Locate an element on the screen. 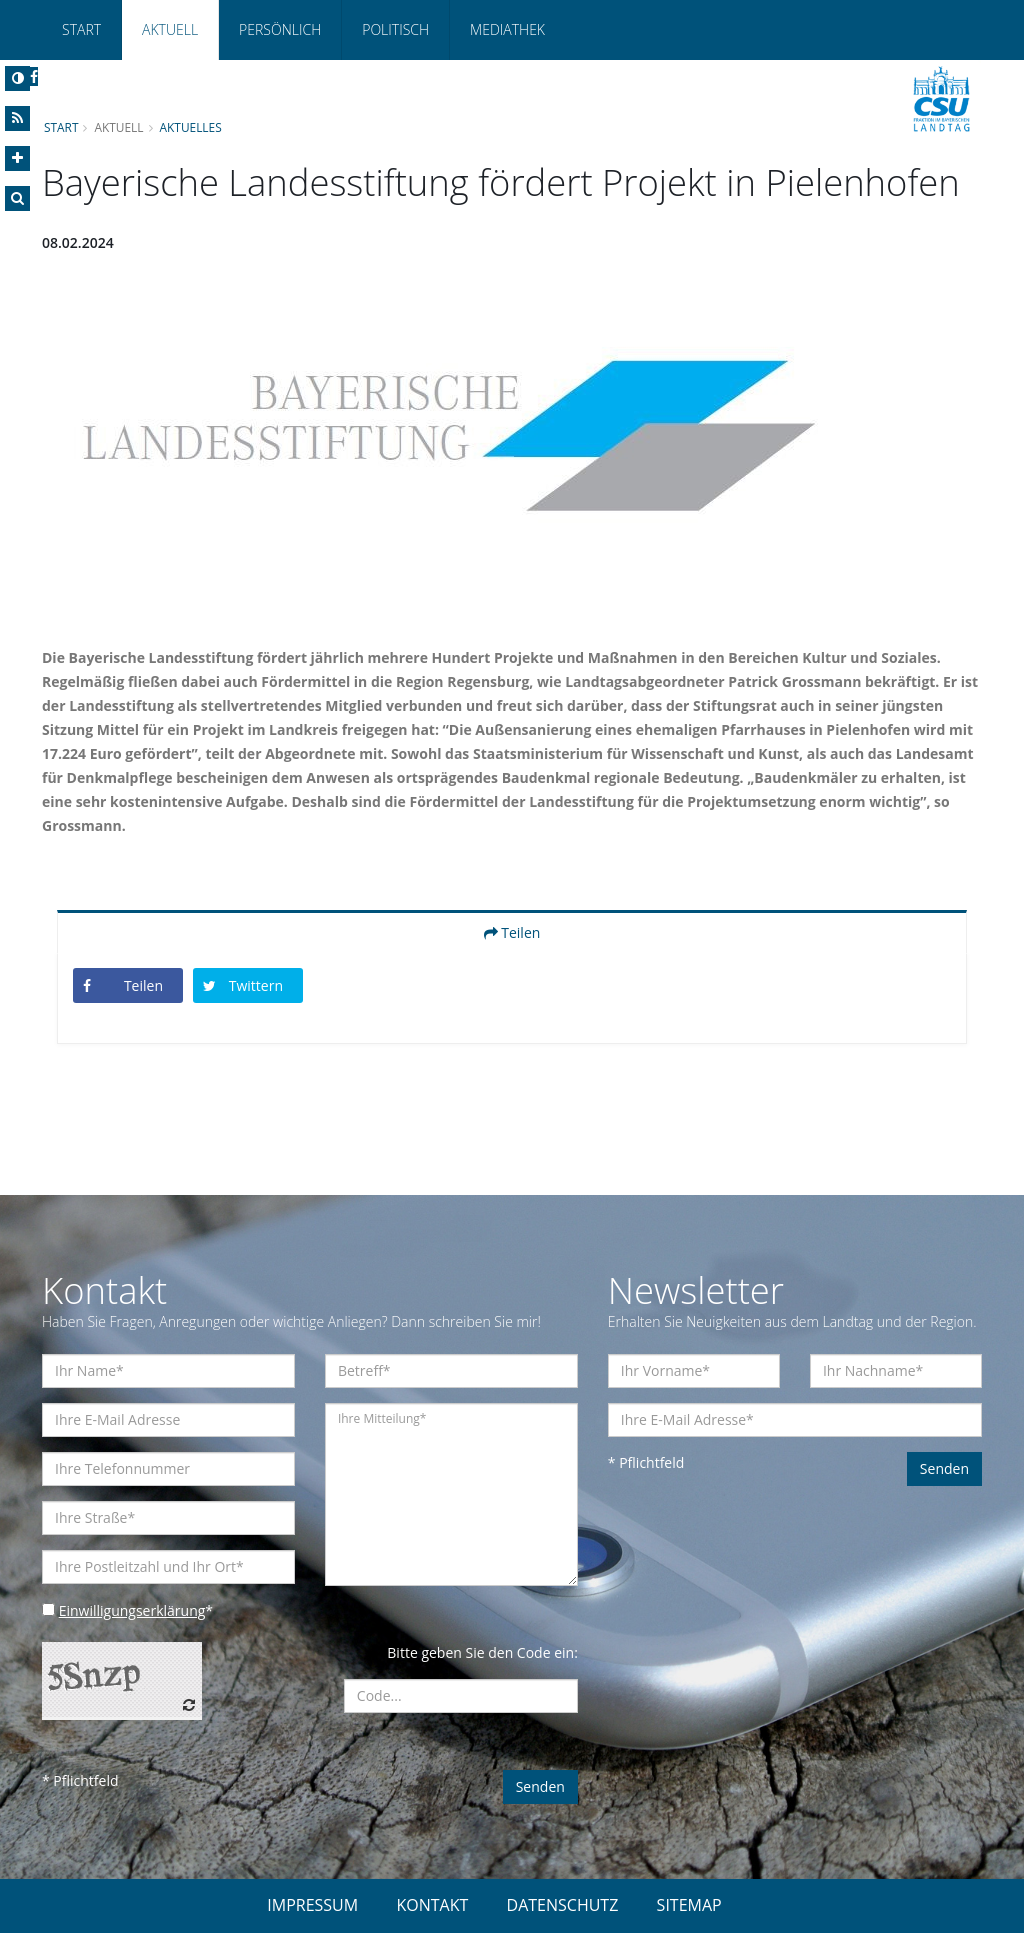 The height and width of the screenshot is (1933, 1024). SITEMAP is located at coordinates (689, 1905).